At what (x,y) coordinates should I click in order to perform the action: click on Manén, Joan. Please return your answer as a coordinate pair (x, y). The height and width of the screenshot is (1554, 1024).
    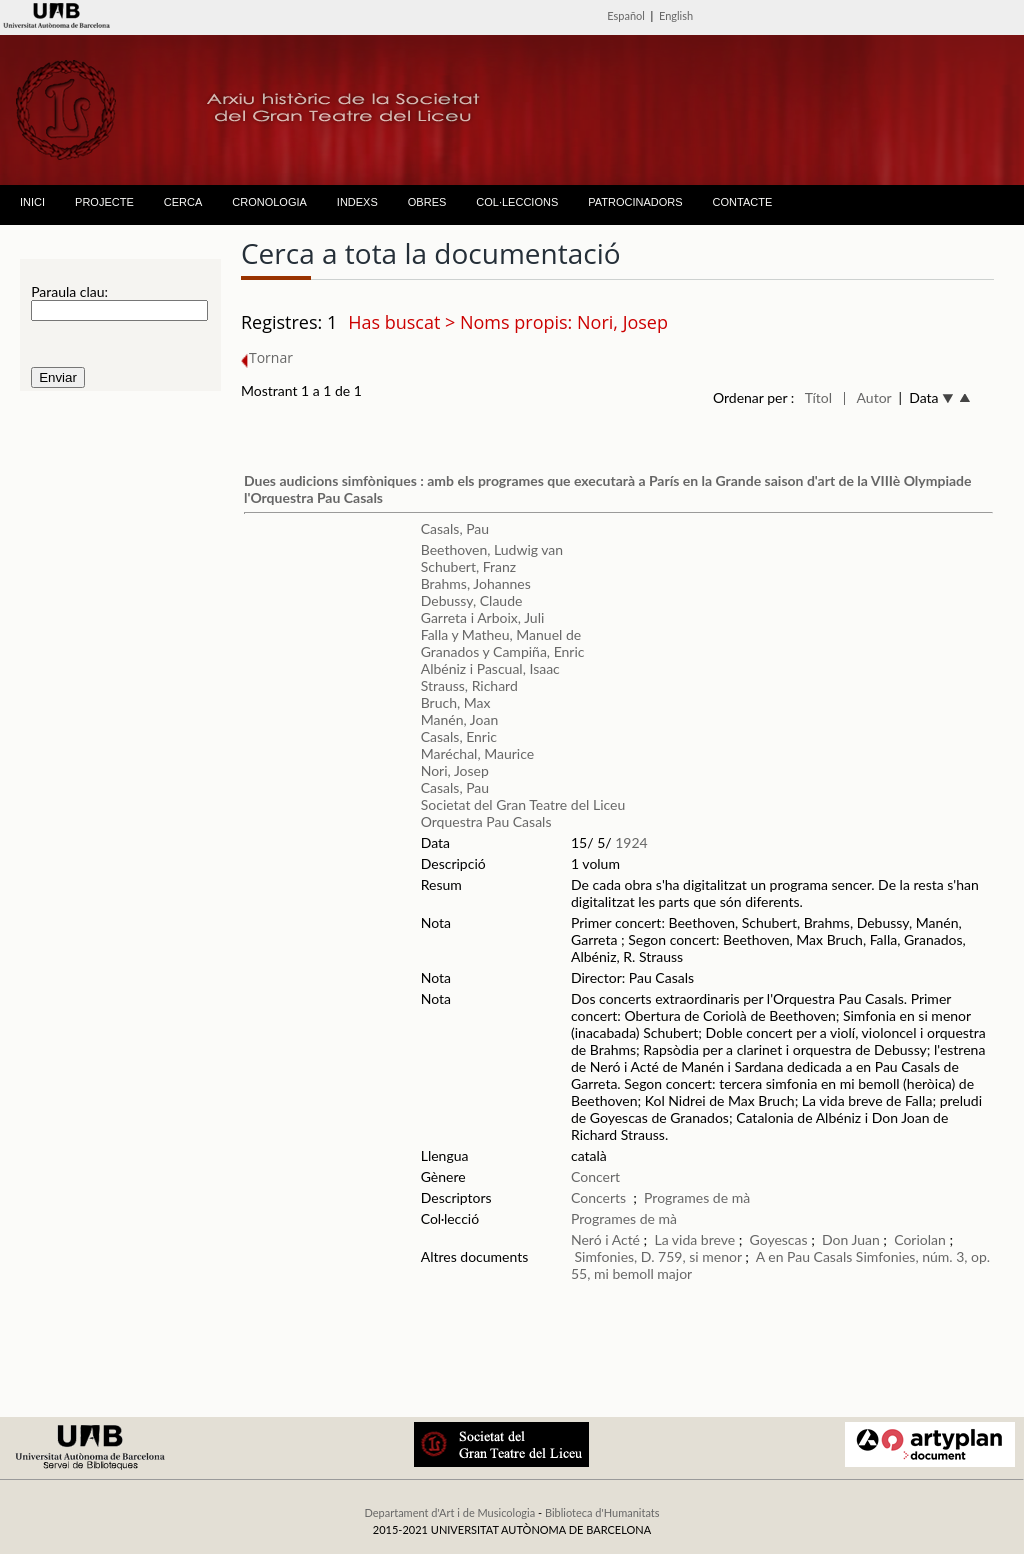
    Looking at the image, I should click on (460, 719).